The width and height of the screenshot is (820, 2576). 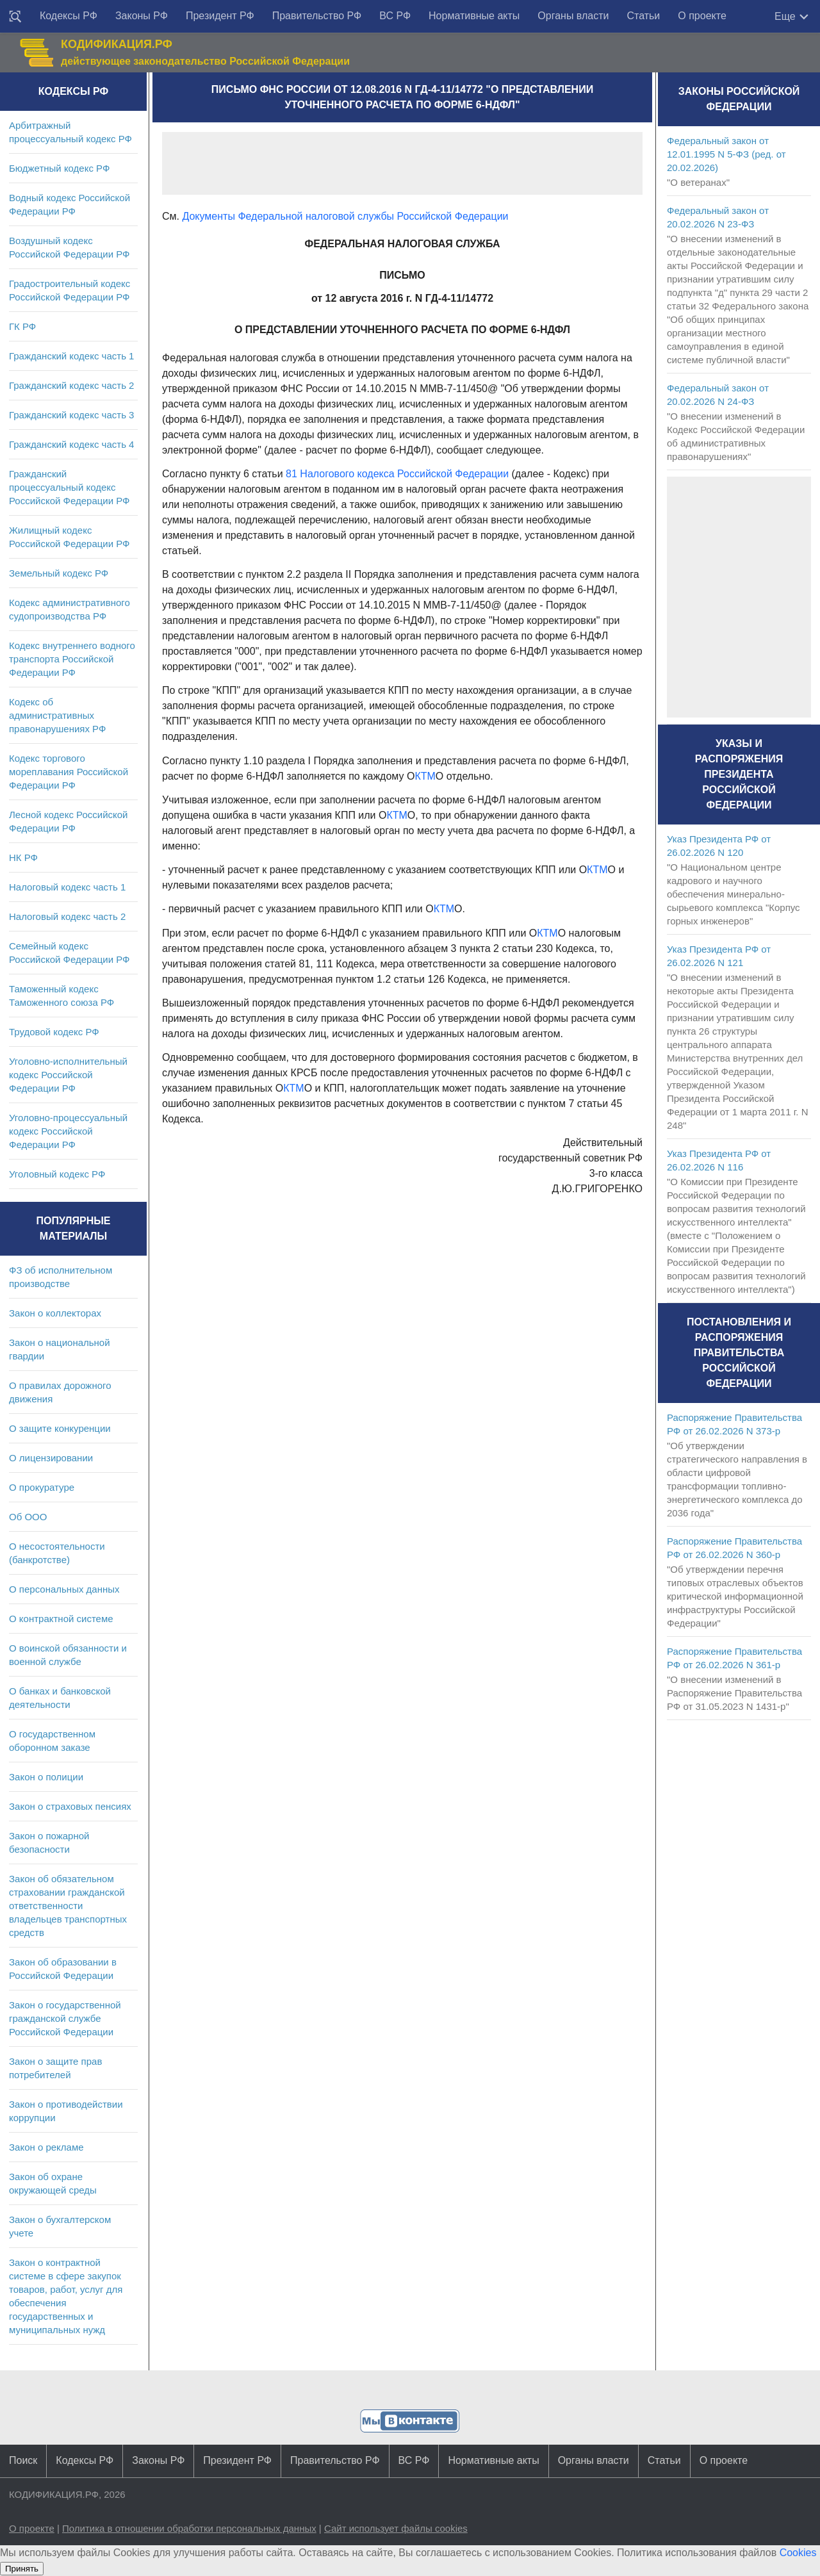 I want to click on Закон о полиции, so click(x=46, y=1776).